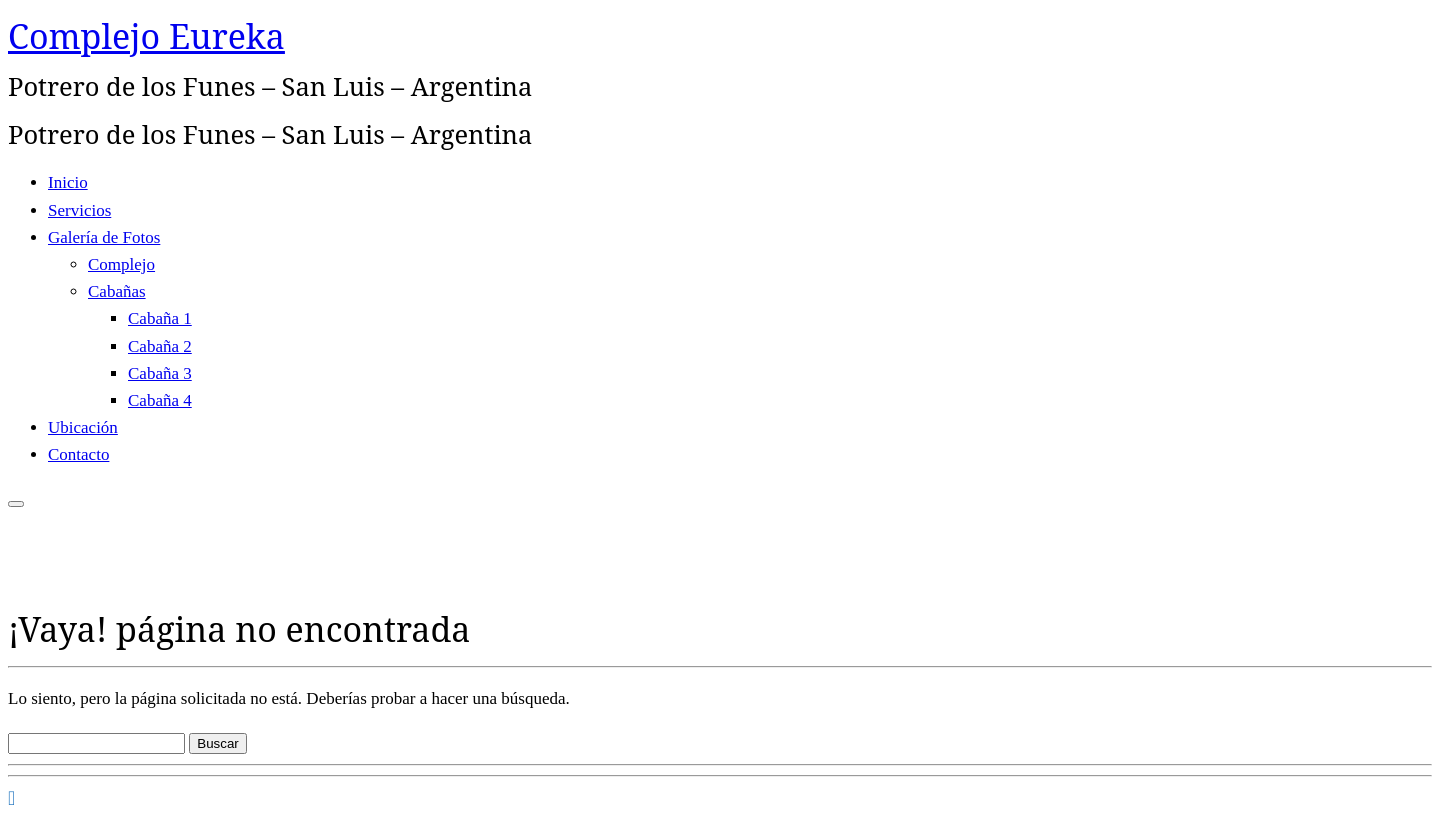 The height and width of the screenshot is (822, 1440). What do you see at coordinates (16, 504) in the screenshot?
I see `[Abrir el menú]` at bounding box center [16, 504].